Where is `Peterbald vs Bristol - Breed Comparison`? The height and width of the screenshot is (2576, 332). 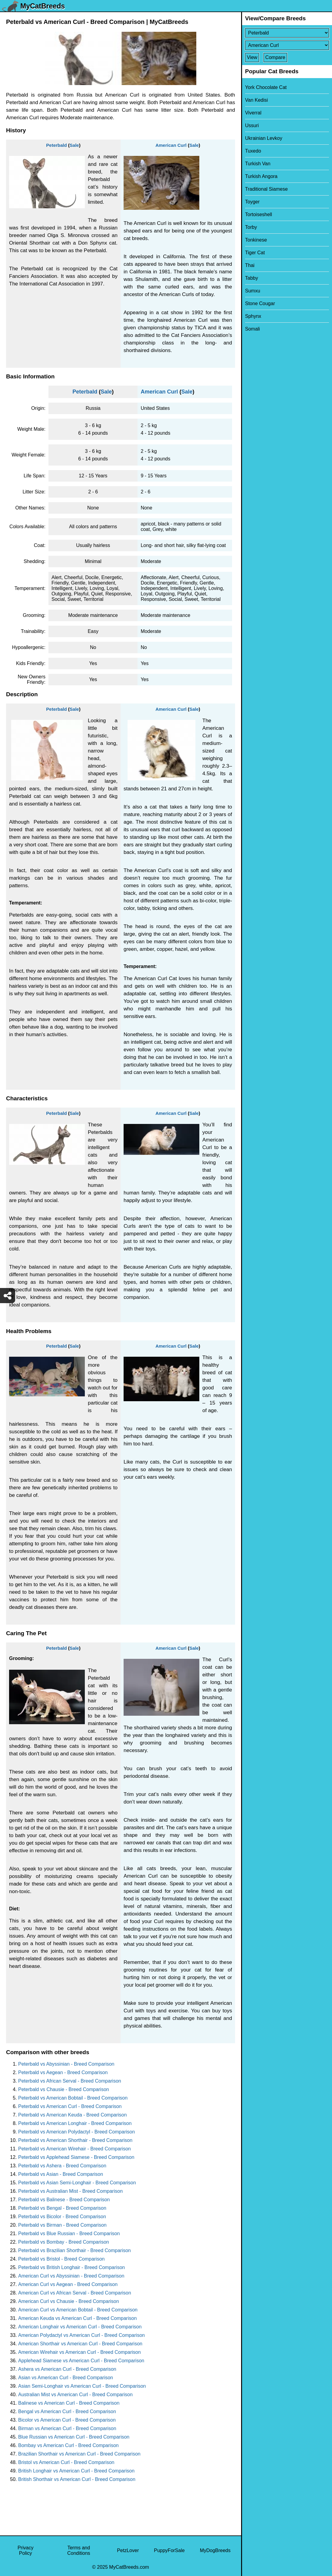 Peterbald vs Bristol - Breed Comparison is located at coordinates (61, 2258).